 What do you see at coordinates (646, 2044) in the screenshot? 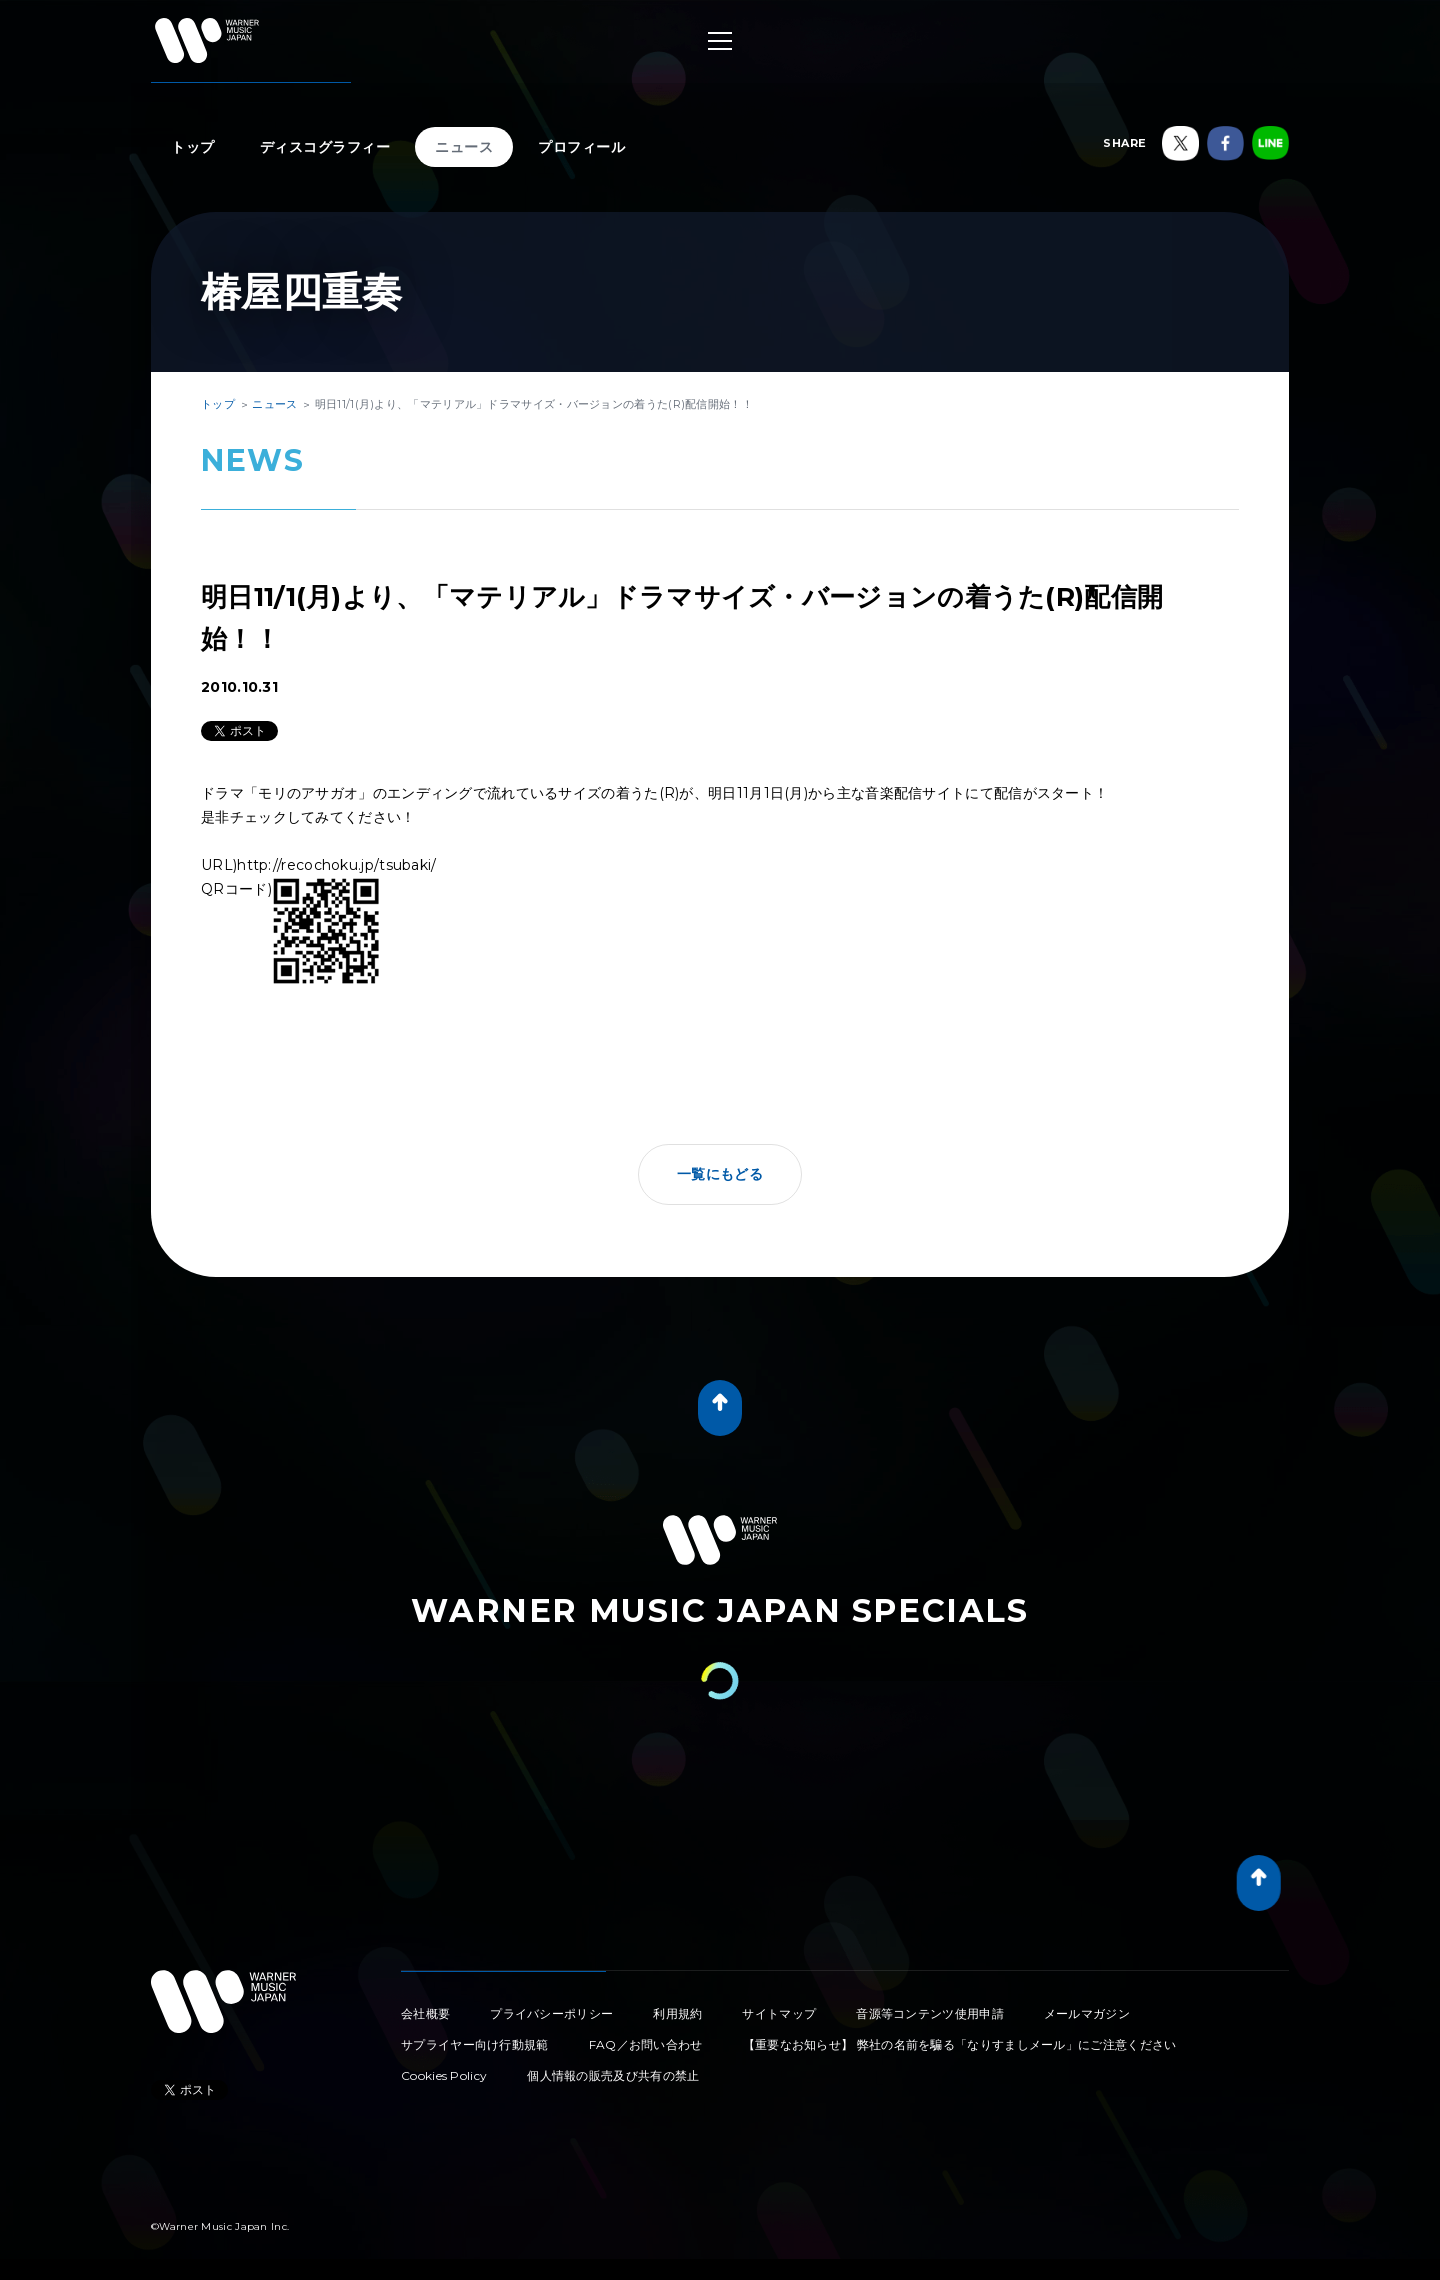
I see `FAQ／お問い合わせ` at bounding box center [646, 2044].